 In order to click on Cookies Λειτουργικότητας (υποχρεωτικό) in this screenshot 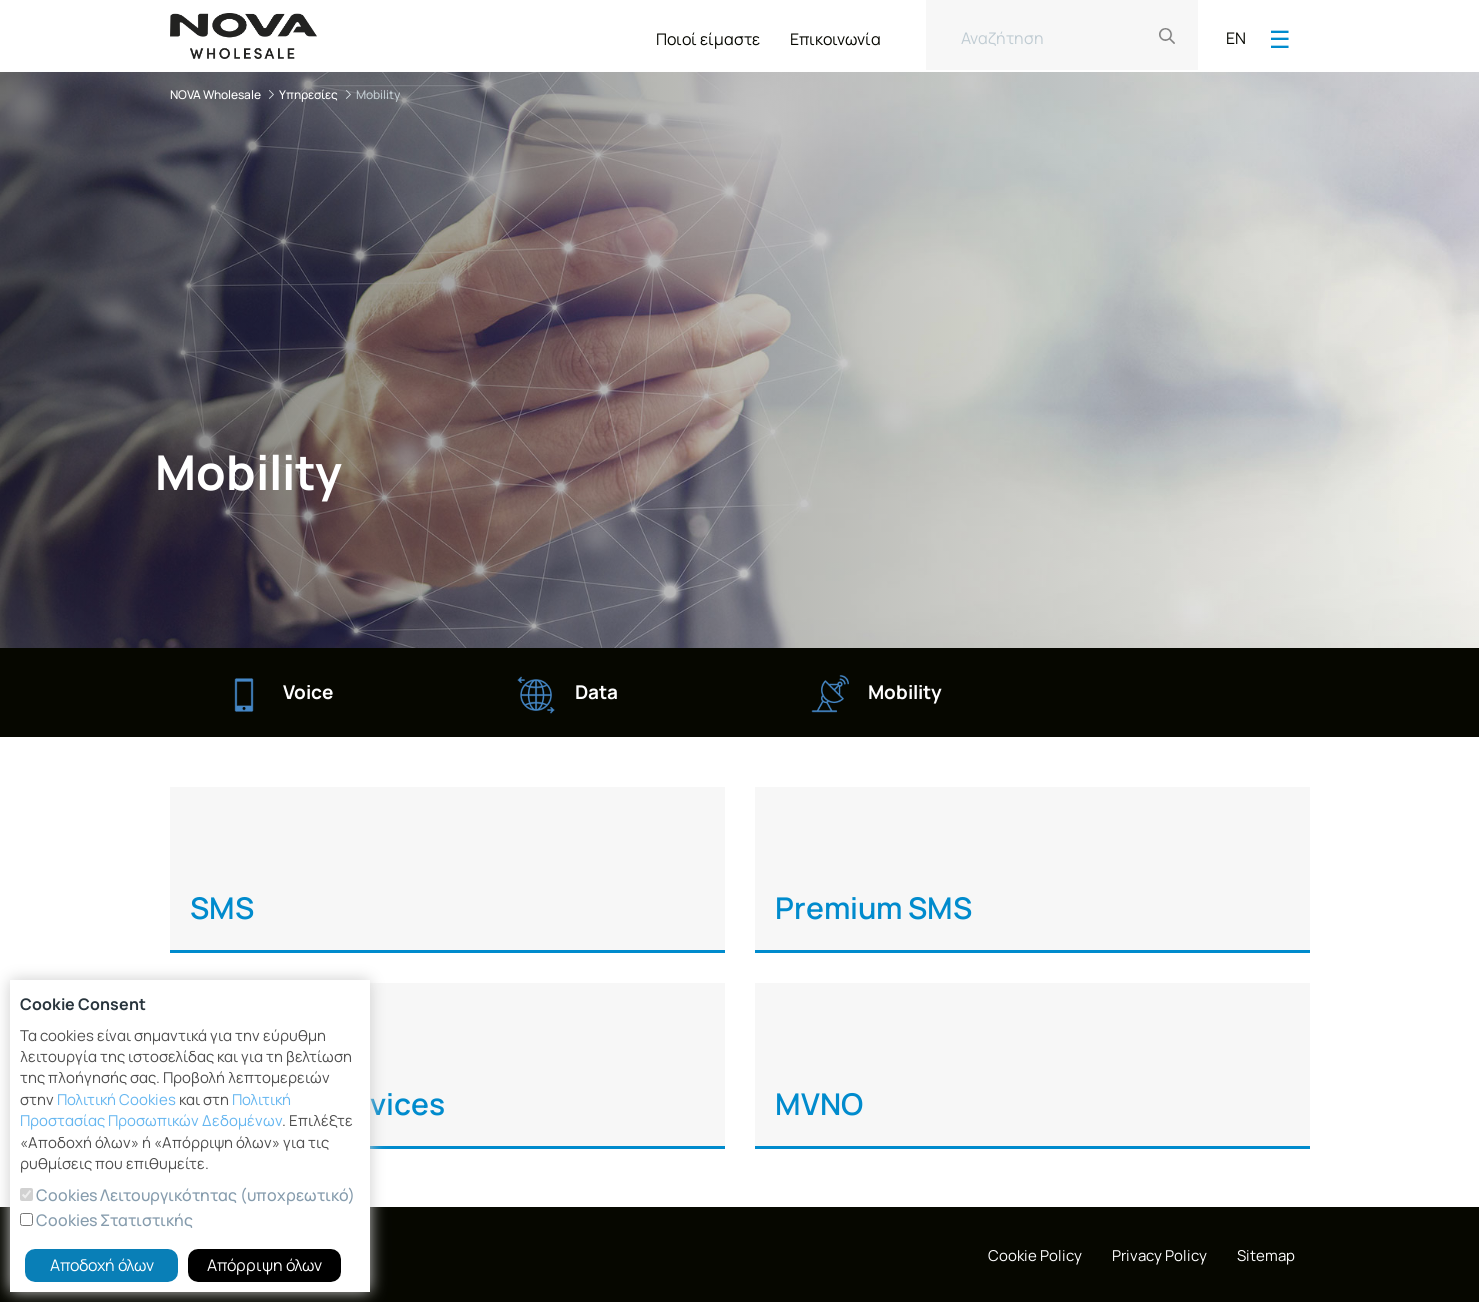, I will do `click(194, 1195)`.